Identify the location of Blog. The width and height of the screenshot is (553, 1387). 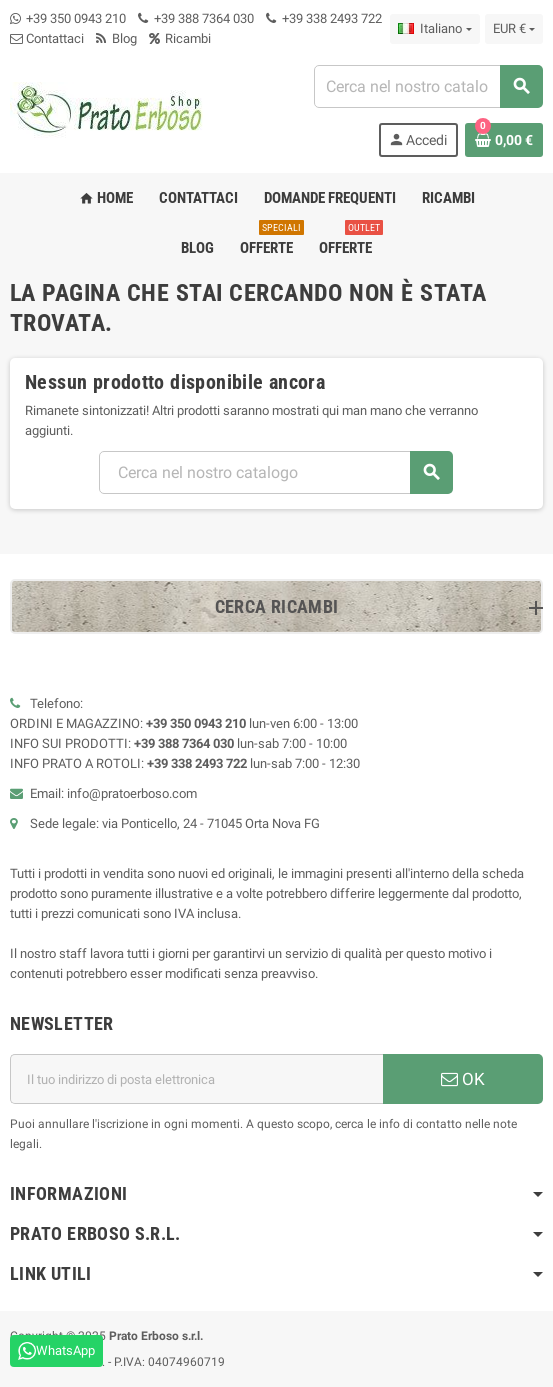
(116, 38).